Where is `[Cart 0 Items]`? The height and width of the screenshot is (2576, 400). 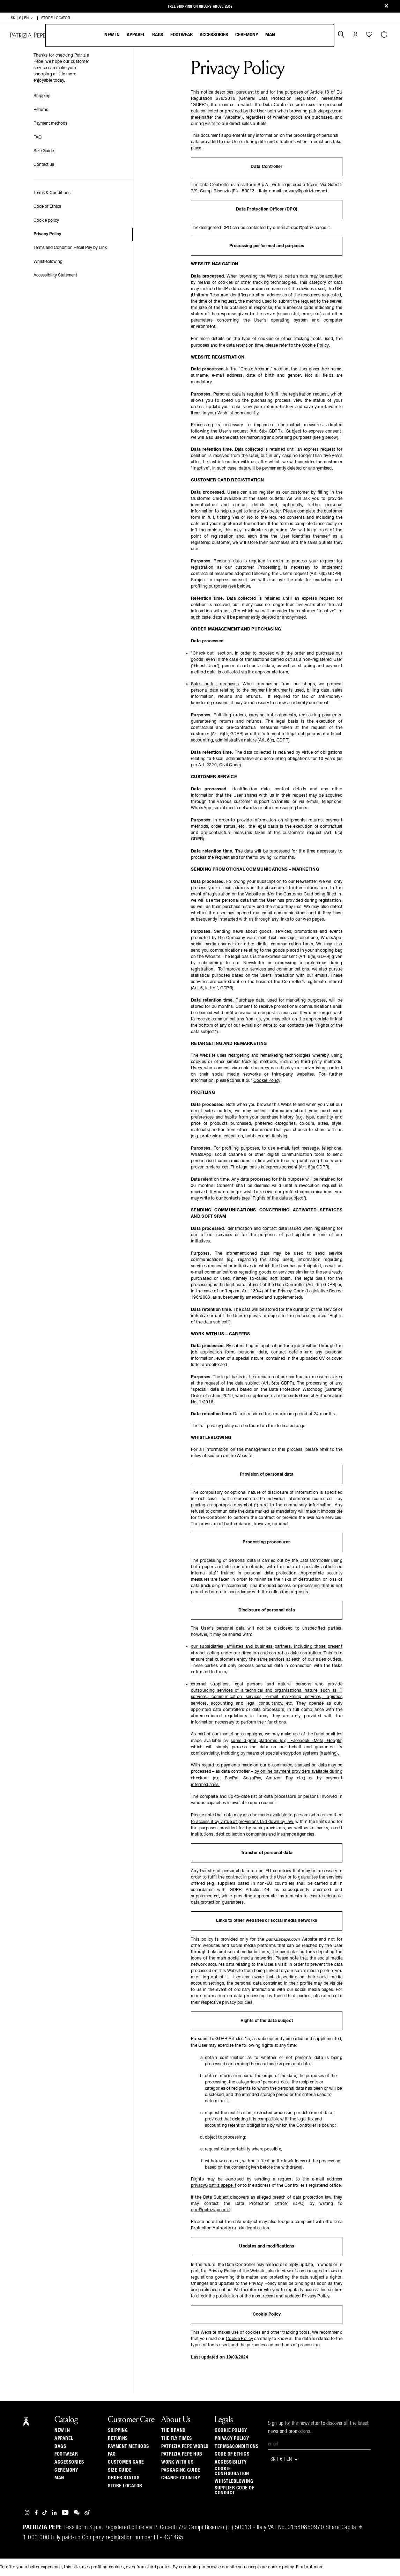 [Cart 0 Items] is located at coordinates (385, 35).